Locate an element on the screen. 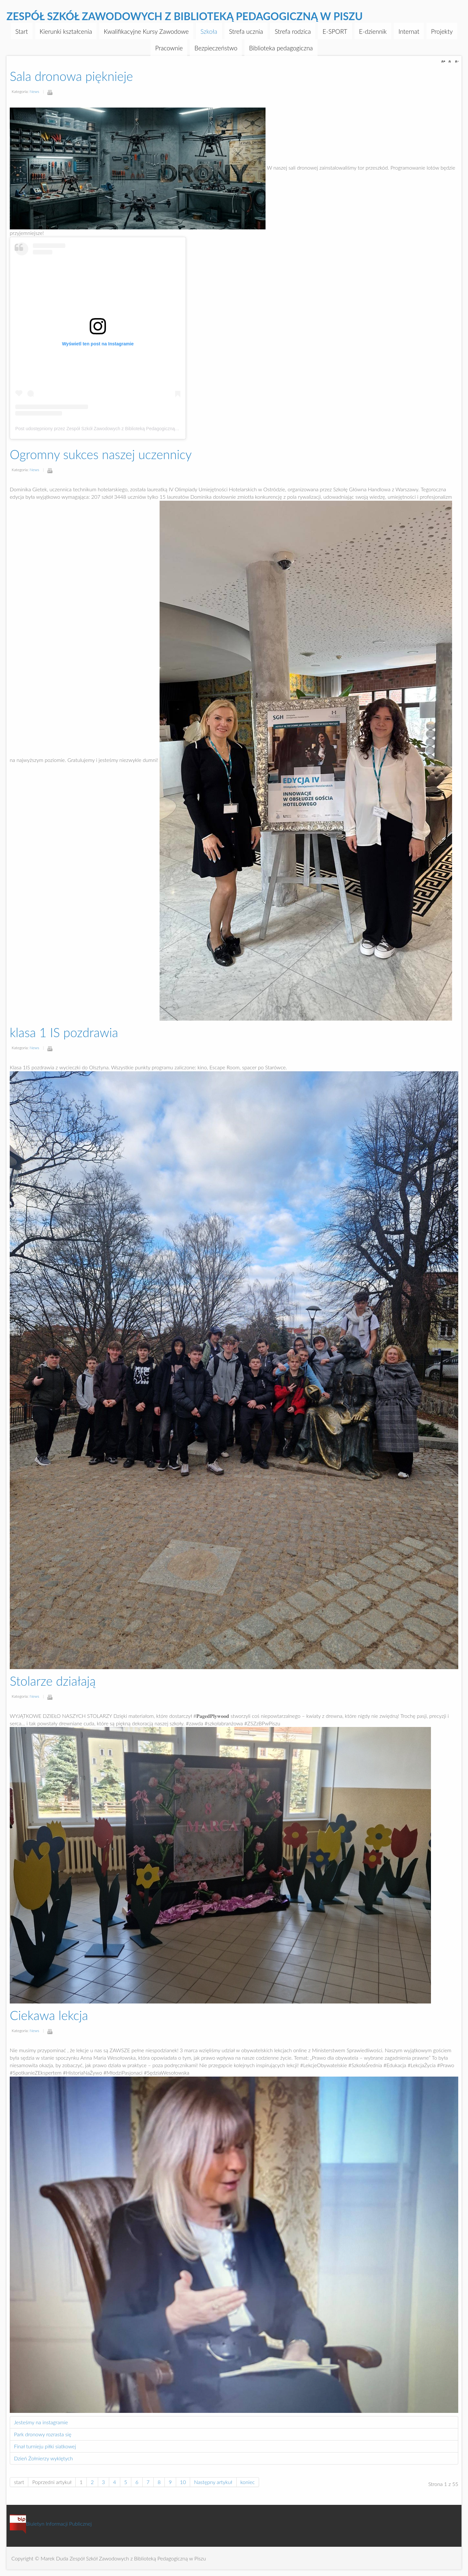 The width and height of the screenshot is (468, 2576). Dzień Żołnierzy wyklętych is located at coordinates (43, 2458).